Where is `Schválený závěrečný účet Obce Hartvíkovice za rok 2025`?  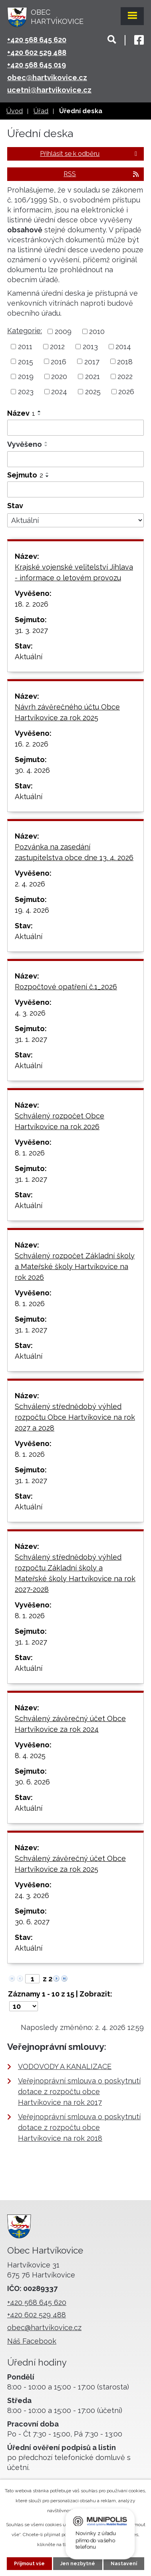
Schválený závěrečný účet Obce Hartvíkovice za rok 2025 is located at coordinates (70, 1863).